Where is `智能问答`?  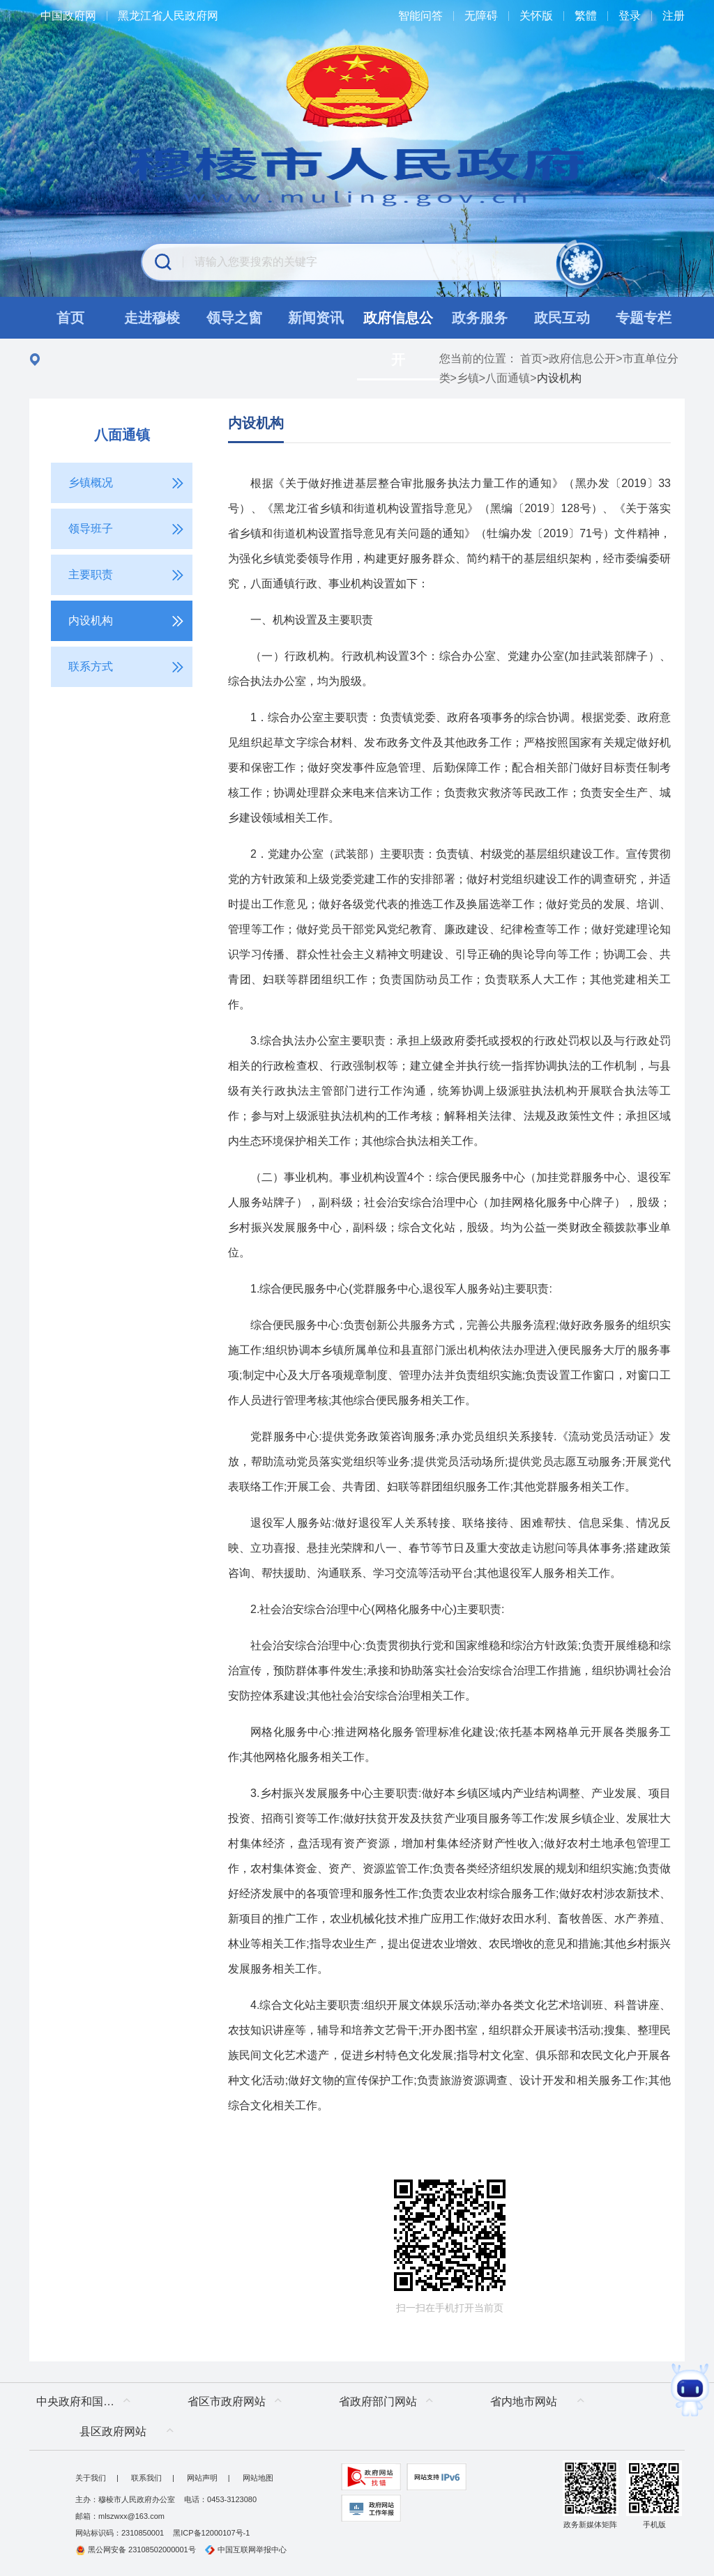 智能问答 is located at coordinates (420, 16).